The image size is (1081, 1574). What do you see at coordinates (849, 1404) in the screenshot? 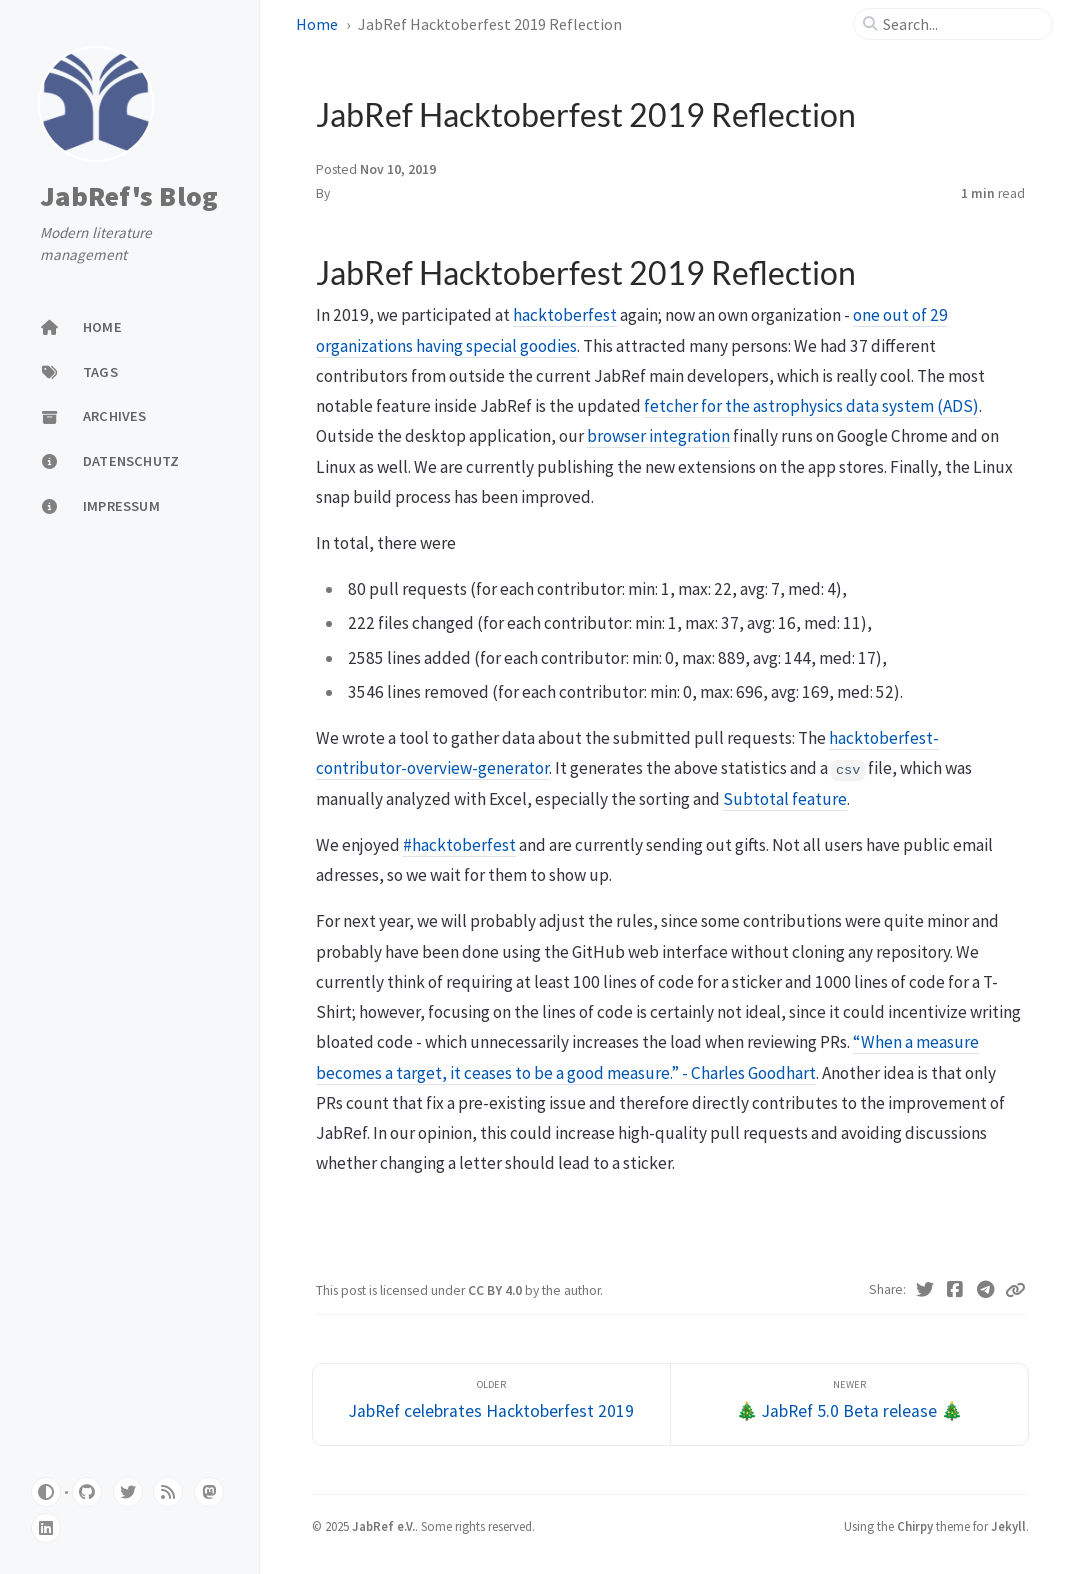
I see `[Newer]` at bounding box center [849, 1404].